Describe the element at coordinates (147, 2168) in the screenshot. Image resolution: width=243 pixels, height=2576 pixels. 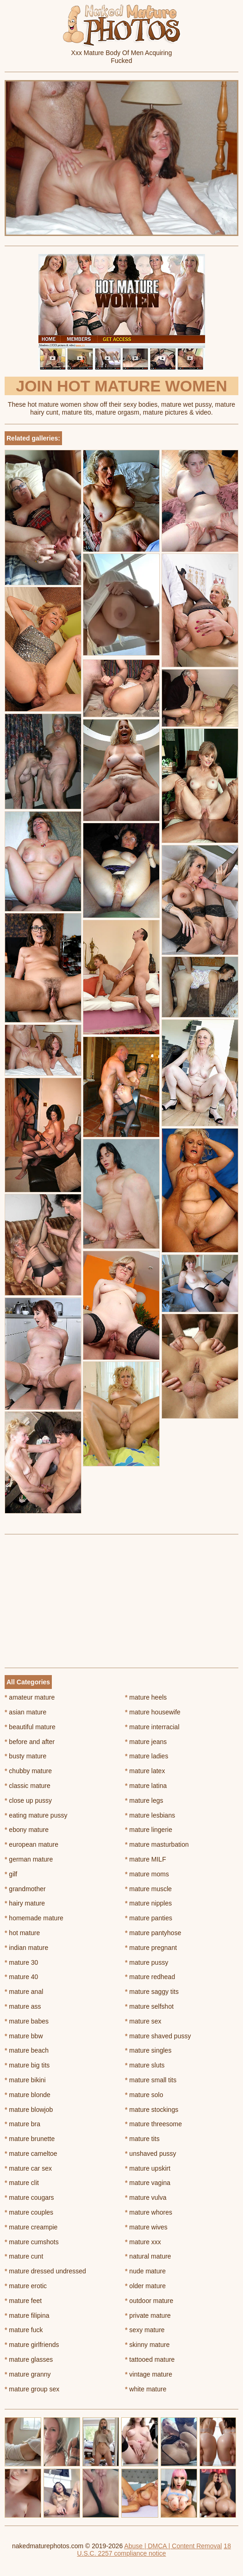
I see `mature upskirt` at that location.